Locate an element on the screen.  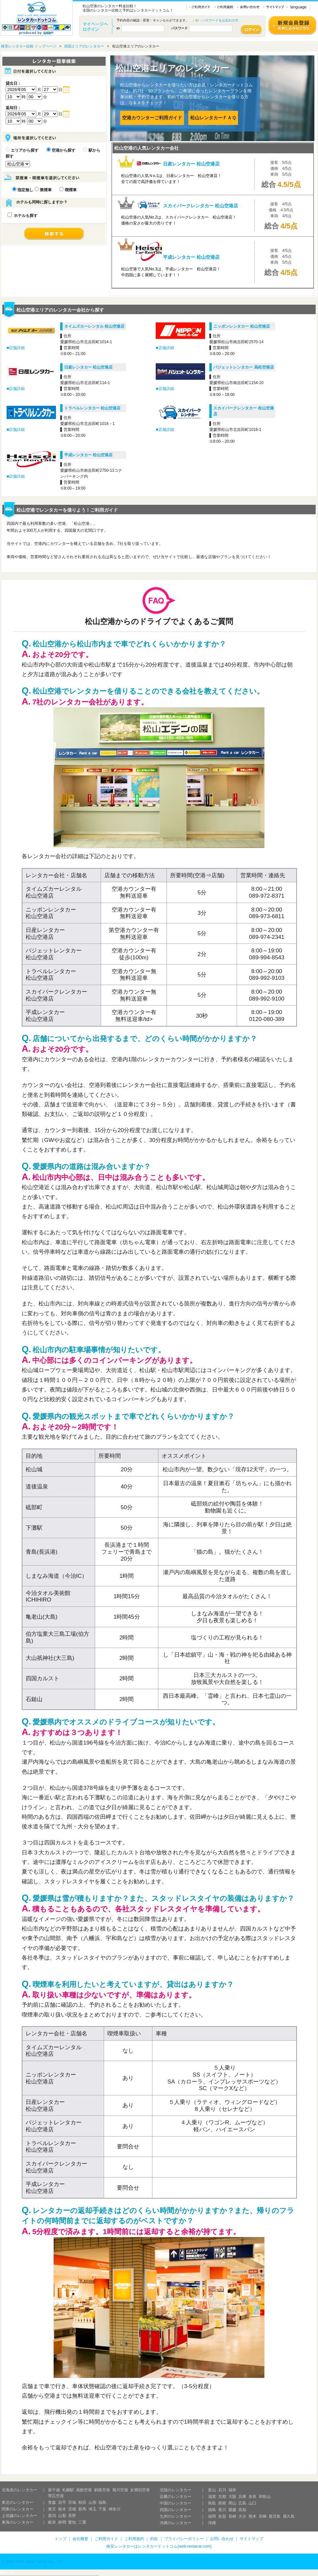
沖縄 is located at coordinates (212, 2523).